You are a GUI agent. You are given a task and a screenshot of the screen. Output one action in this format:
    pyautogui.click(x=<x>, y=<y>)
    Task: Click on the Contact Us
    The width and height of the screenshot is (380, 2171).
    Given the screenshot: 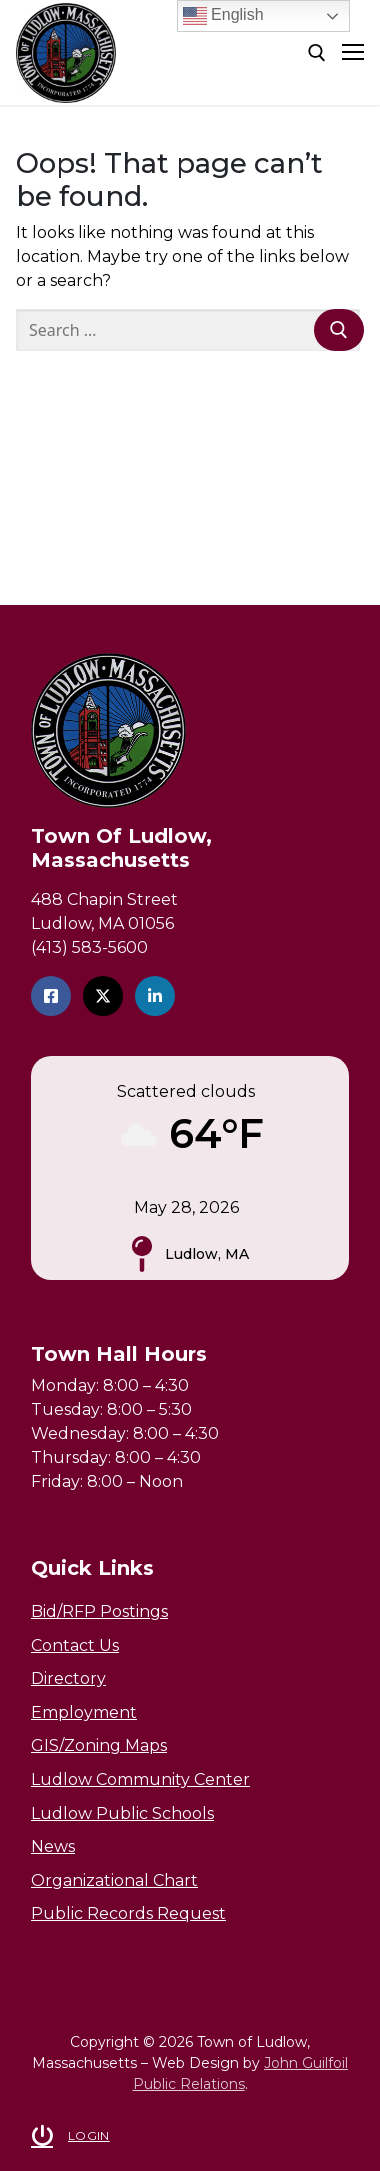 What is the action you would take?
    pyautogui.click(x=75, y=1645)
    